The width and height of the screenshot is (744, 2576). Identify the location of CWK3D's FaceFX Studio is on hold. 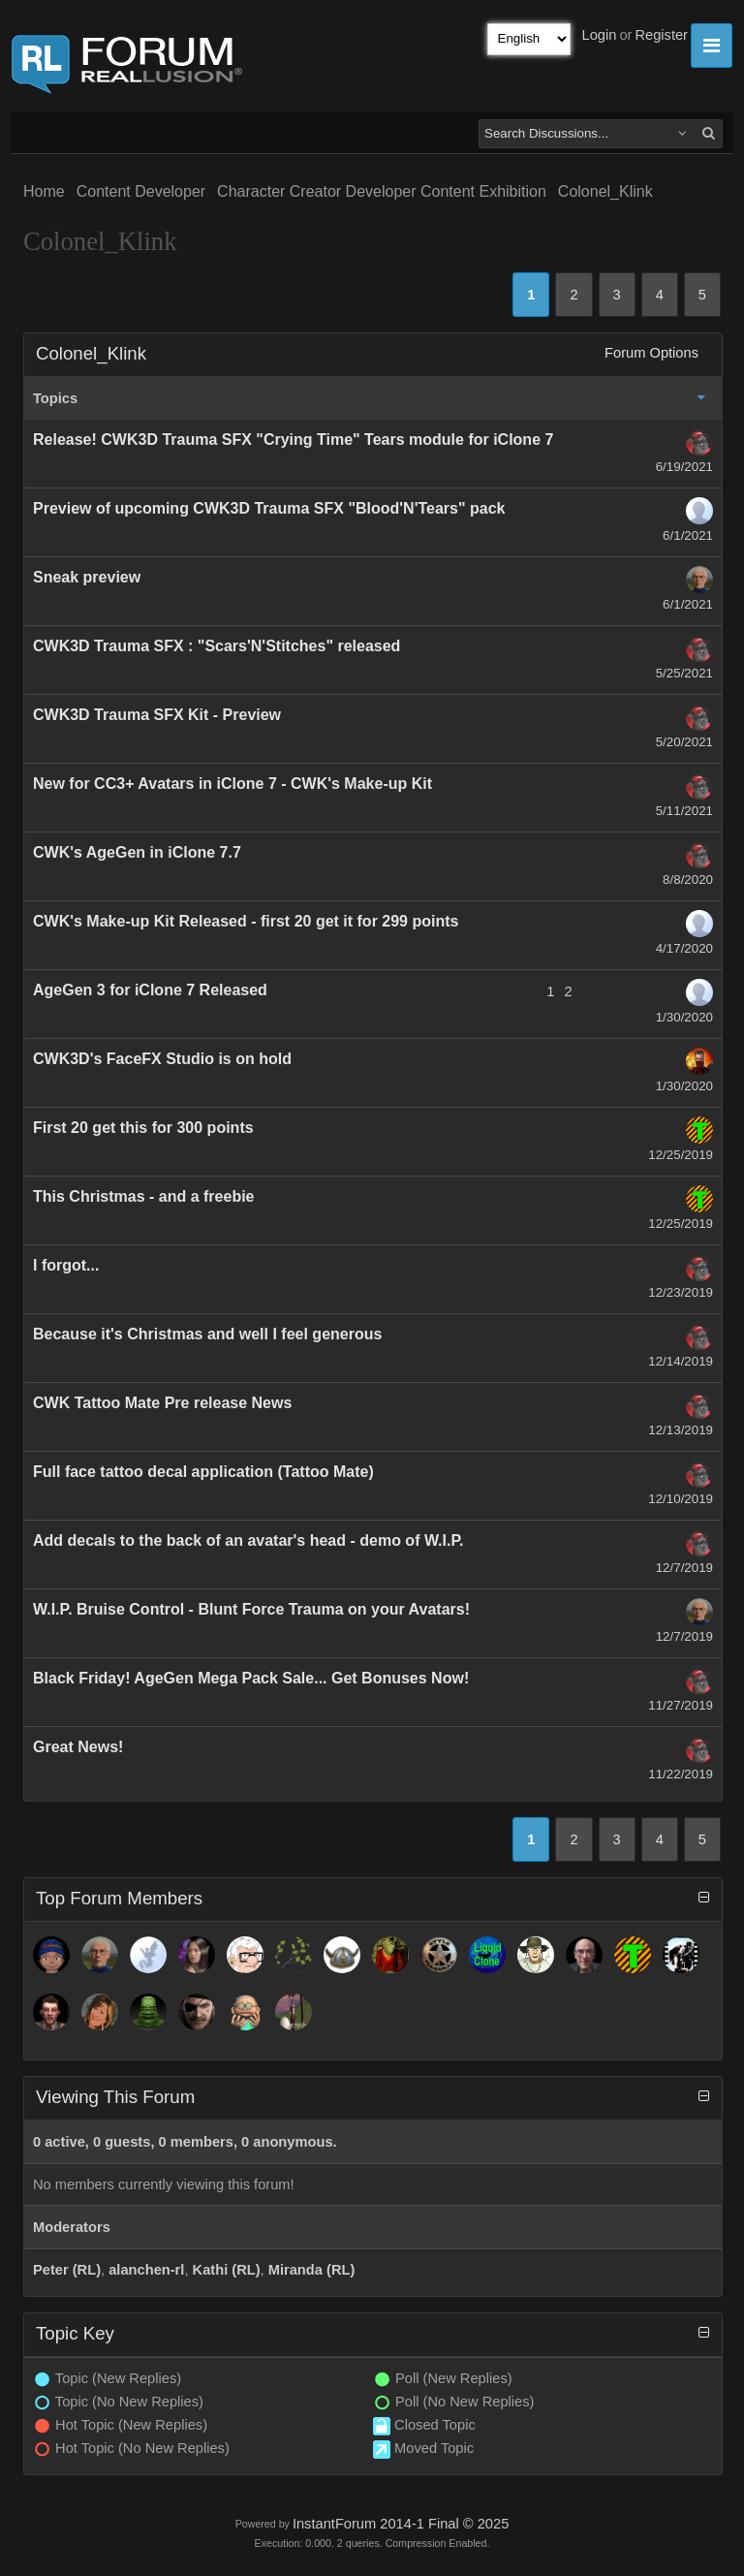
(162, 1059).